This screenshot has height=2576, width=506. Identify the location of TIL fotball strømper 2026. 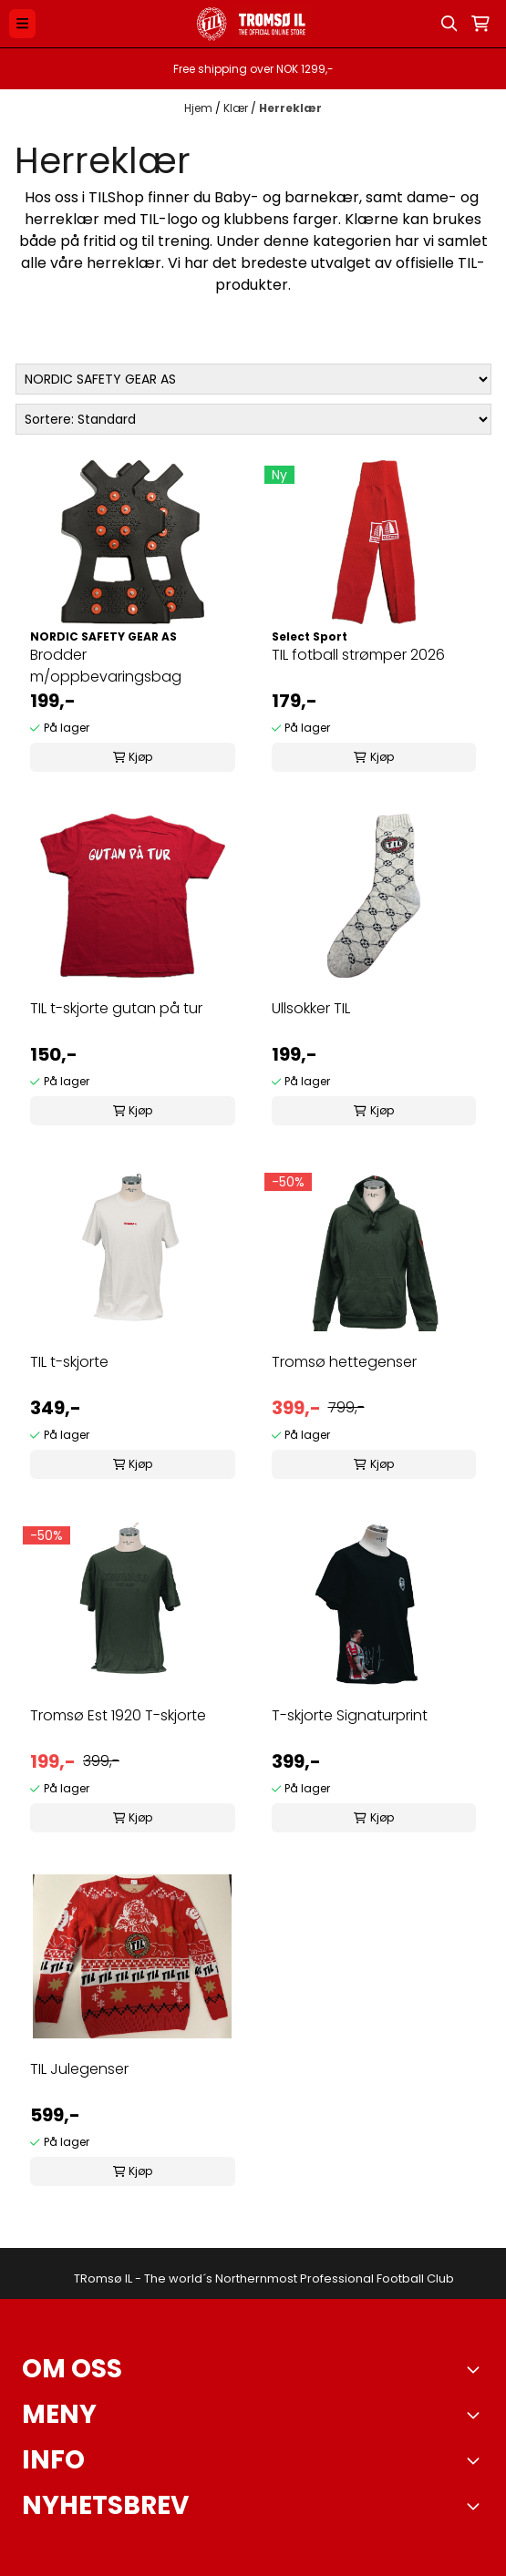
(358, 654).